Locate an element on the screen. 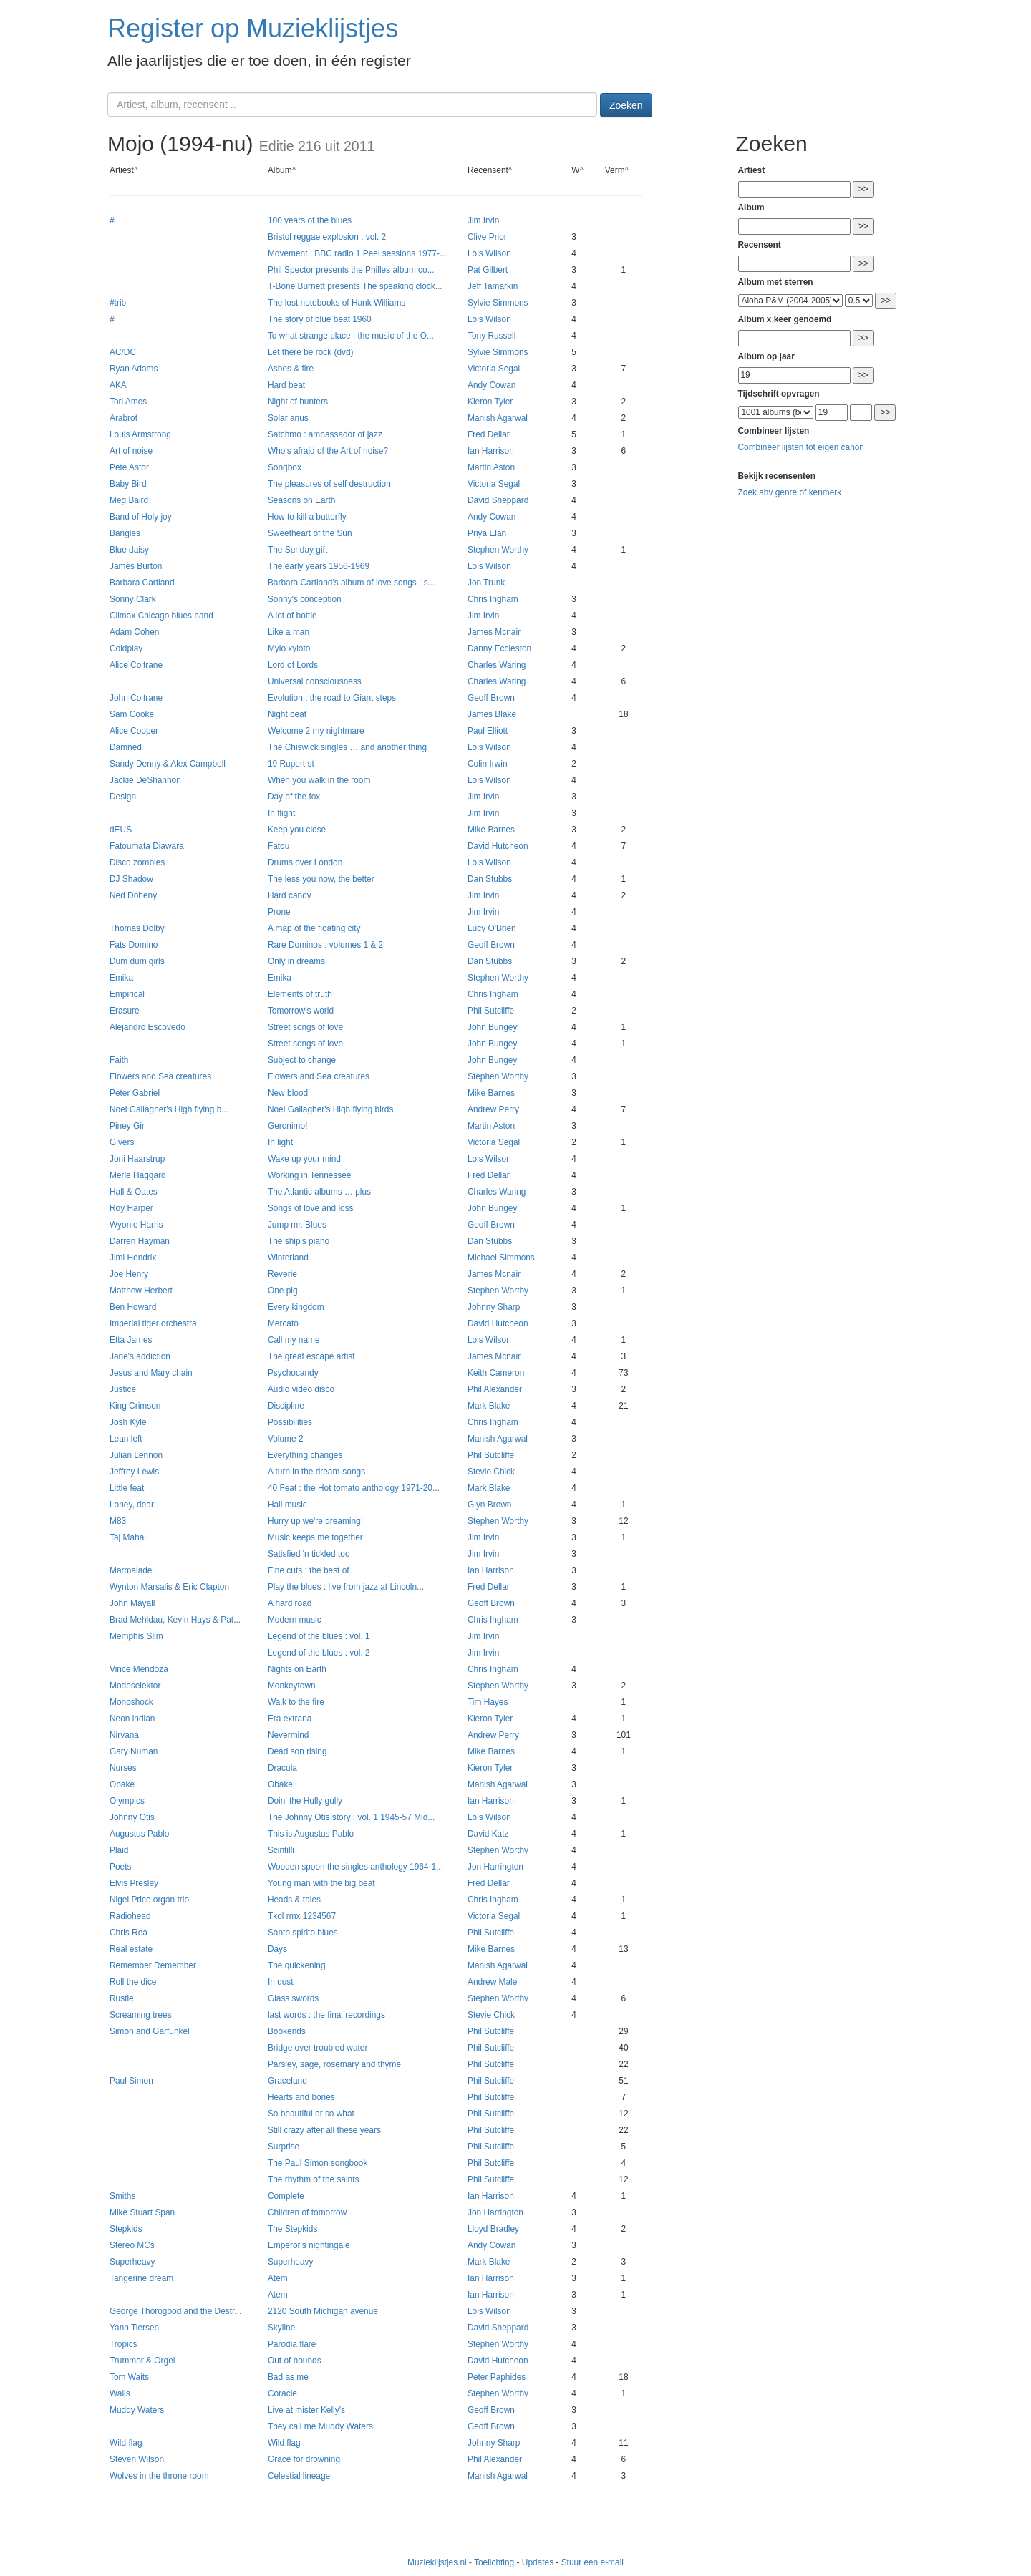 This screenshot has width=1031, height=2576. When you walk in the room is located at coordinates (319, 780).